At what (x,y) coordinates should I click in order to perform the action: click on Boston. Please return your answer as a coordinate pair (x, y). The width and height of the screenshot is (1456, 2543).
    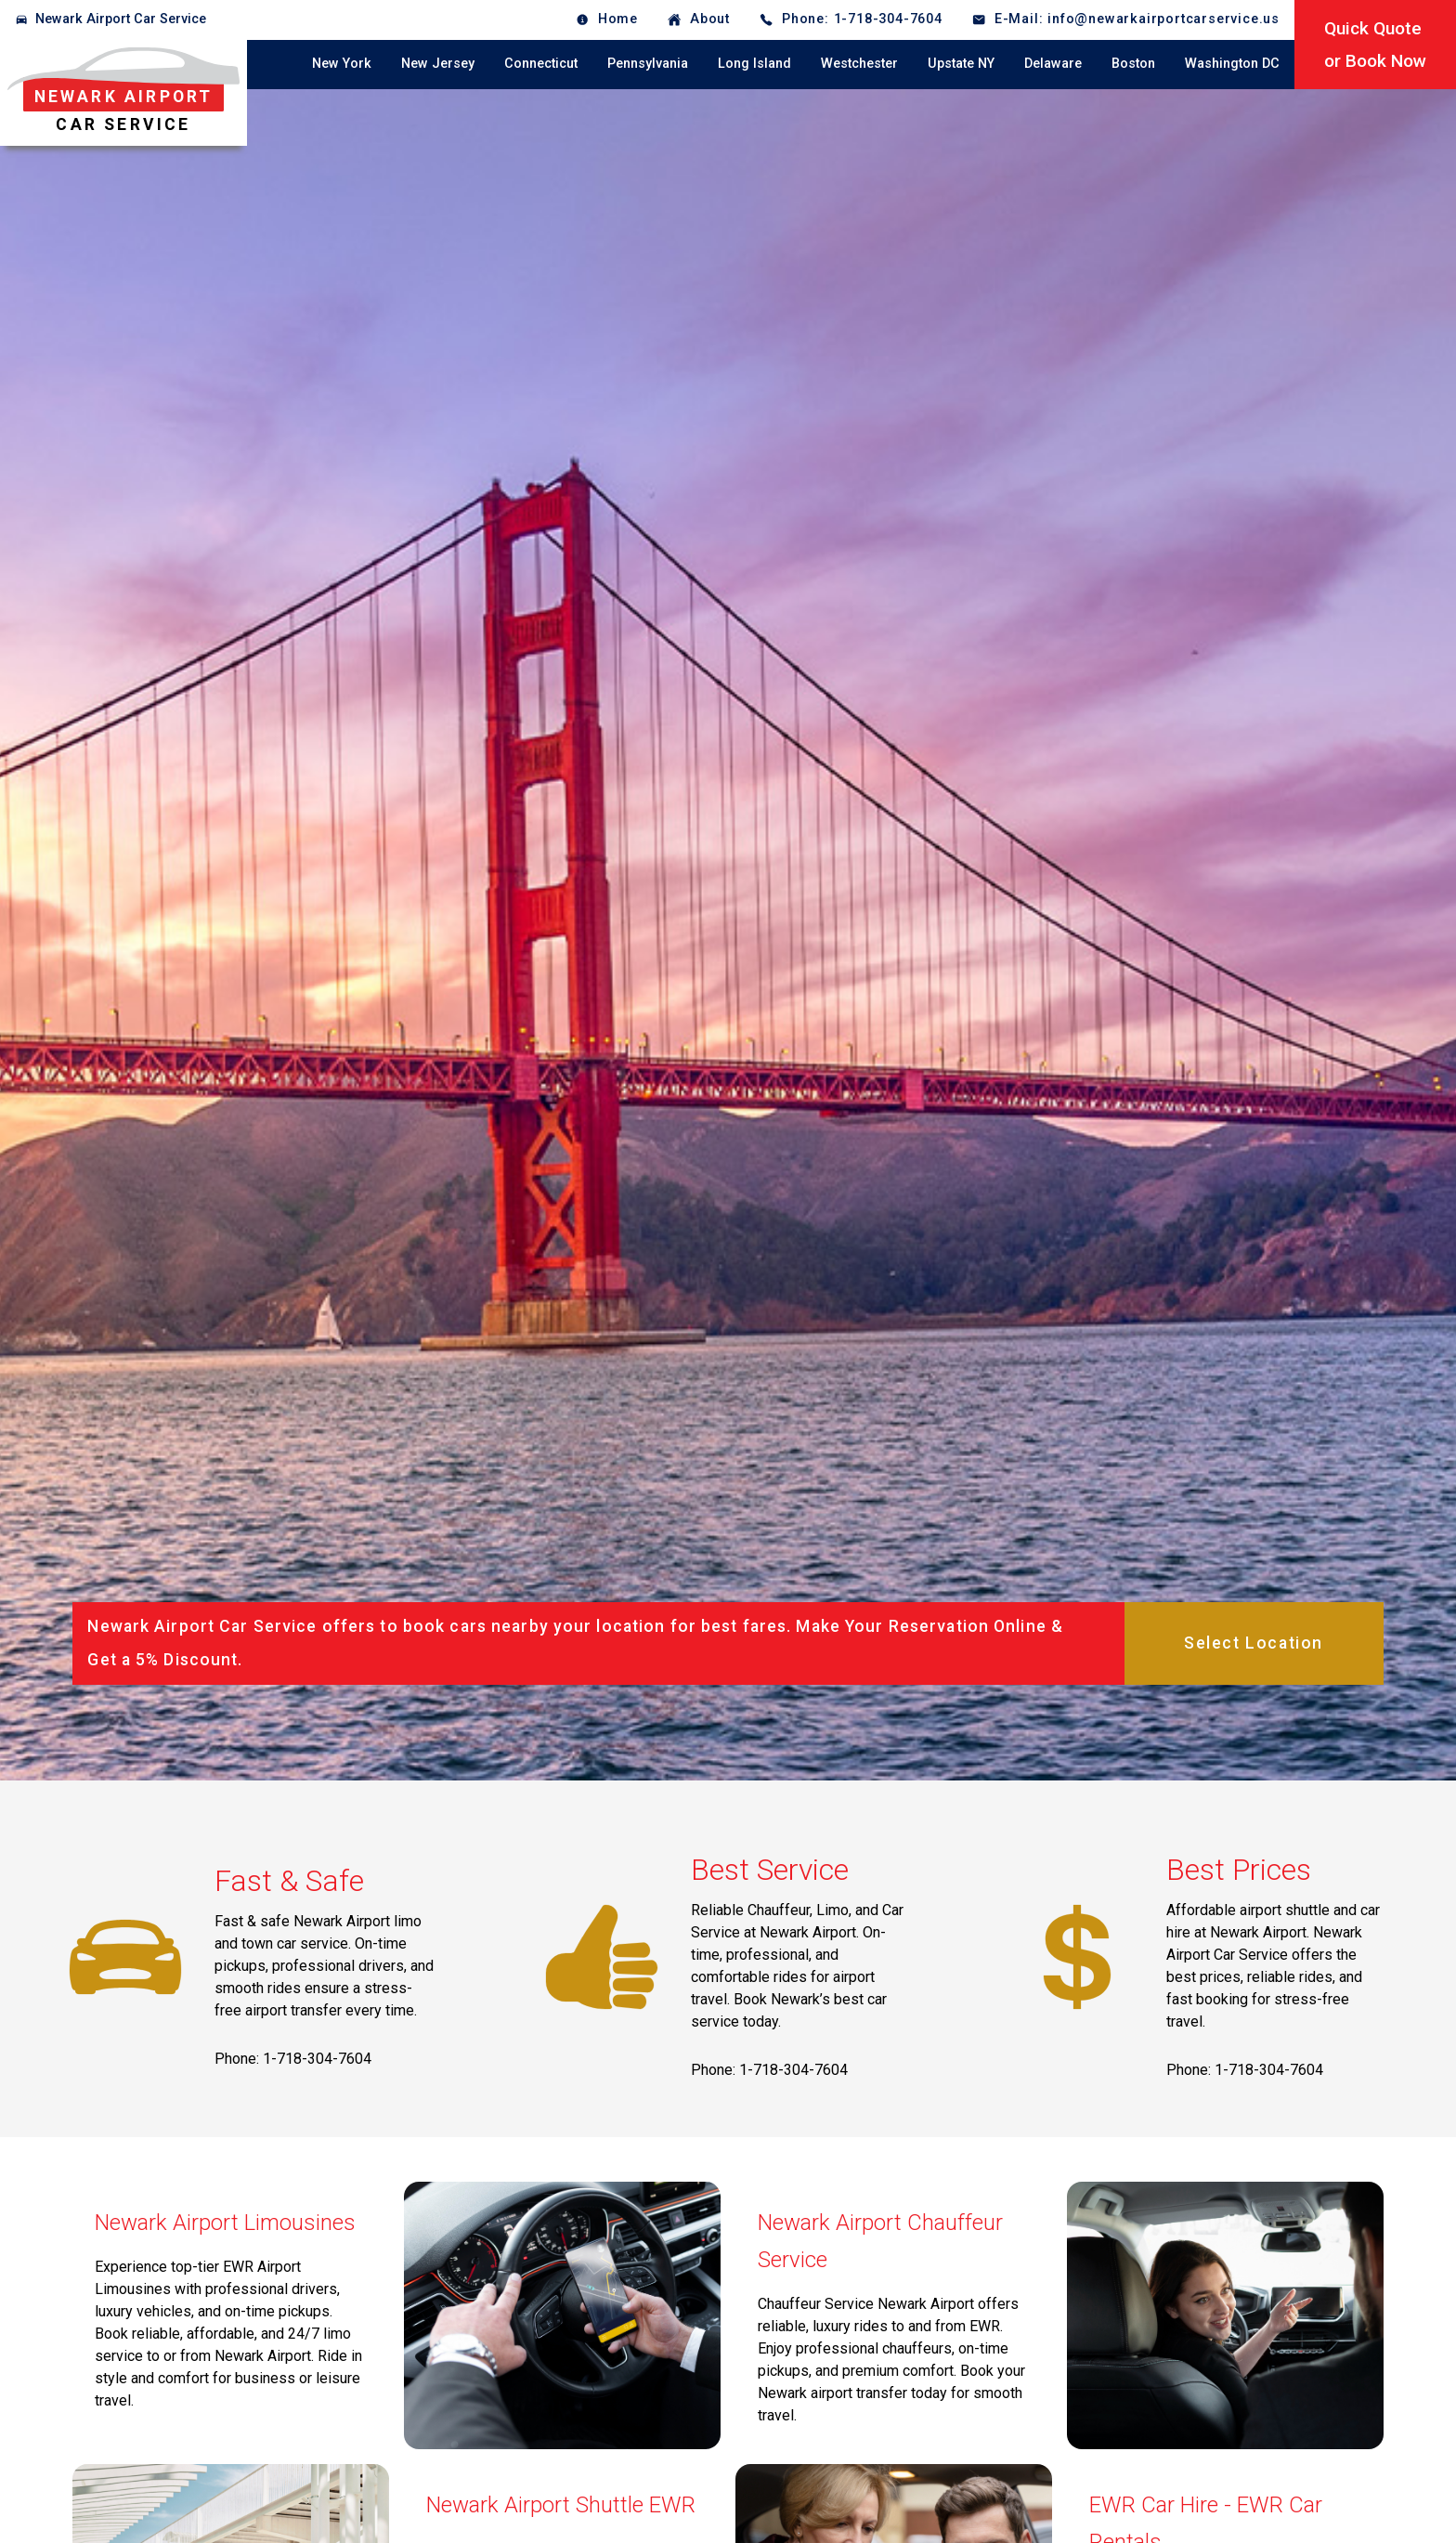
    Looking at the image, I should click on (1133, 64).